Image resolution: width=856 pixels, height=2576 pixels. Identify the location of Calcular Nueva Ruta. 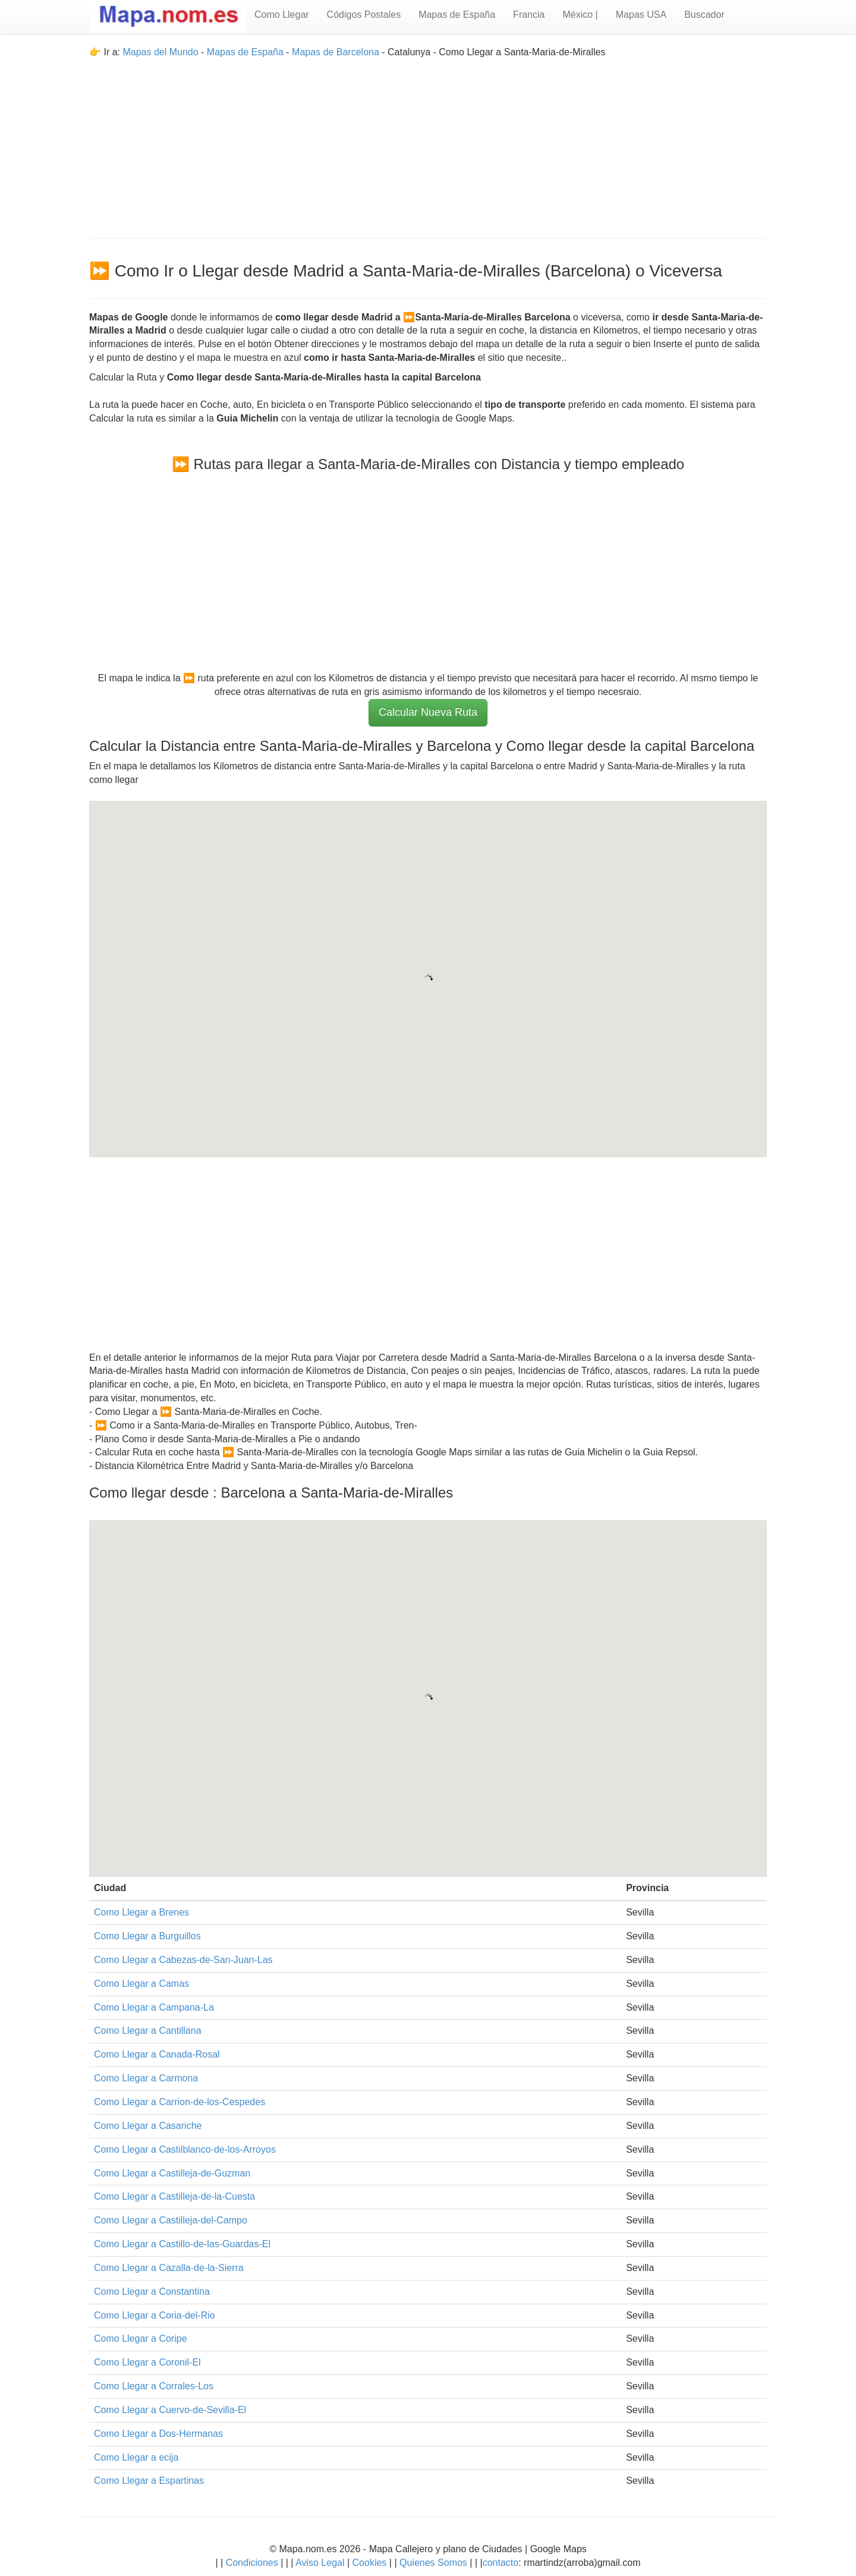
(428, 712).